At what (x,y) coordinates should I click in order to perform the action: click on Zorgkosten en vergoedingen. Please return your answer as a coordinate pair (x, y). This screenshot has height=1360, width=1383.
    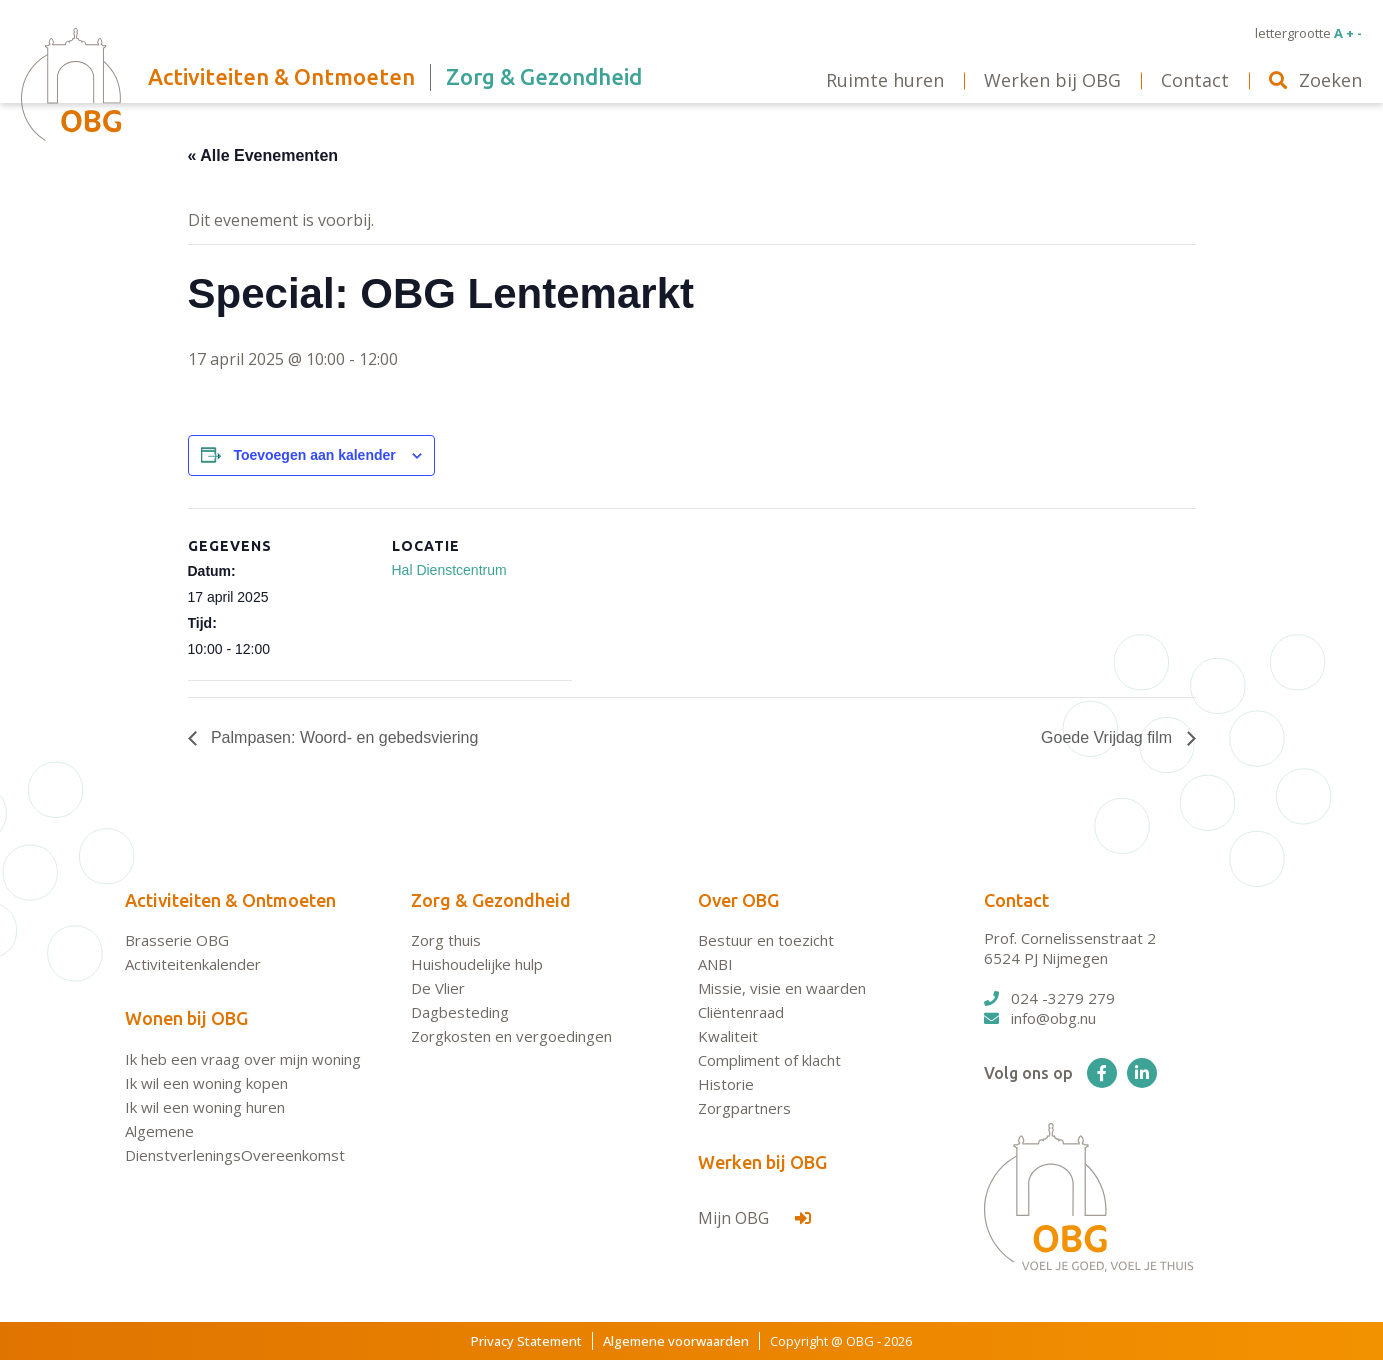
    Looking at the image, I should click on (511, 1036).